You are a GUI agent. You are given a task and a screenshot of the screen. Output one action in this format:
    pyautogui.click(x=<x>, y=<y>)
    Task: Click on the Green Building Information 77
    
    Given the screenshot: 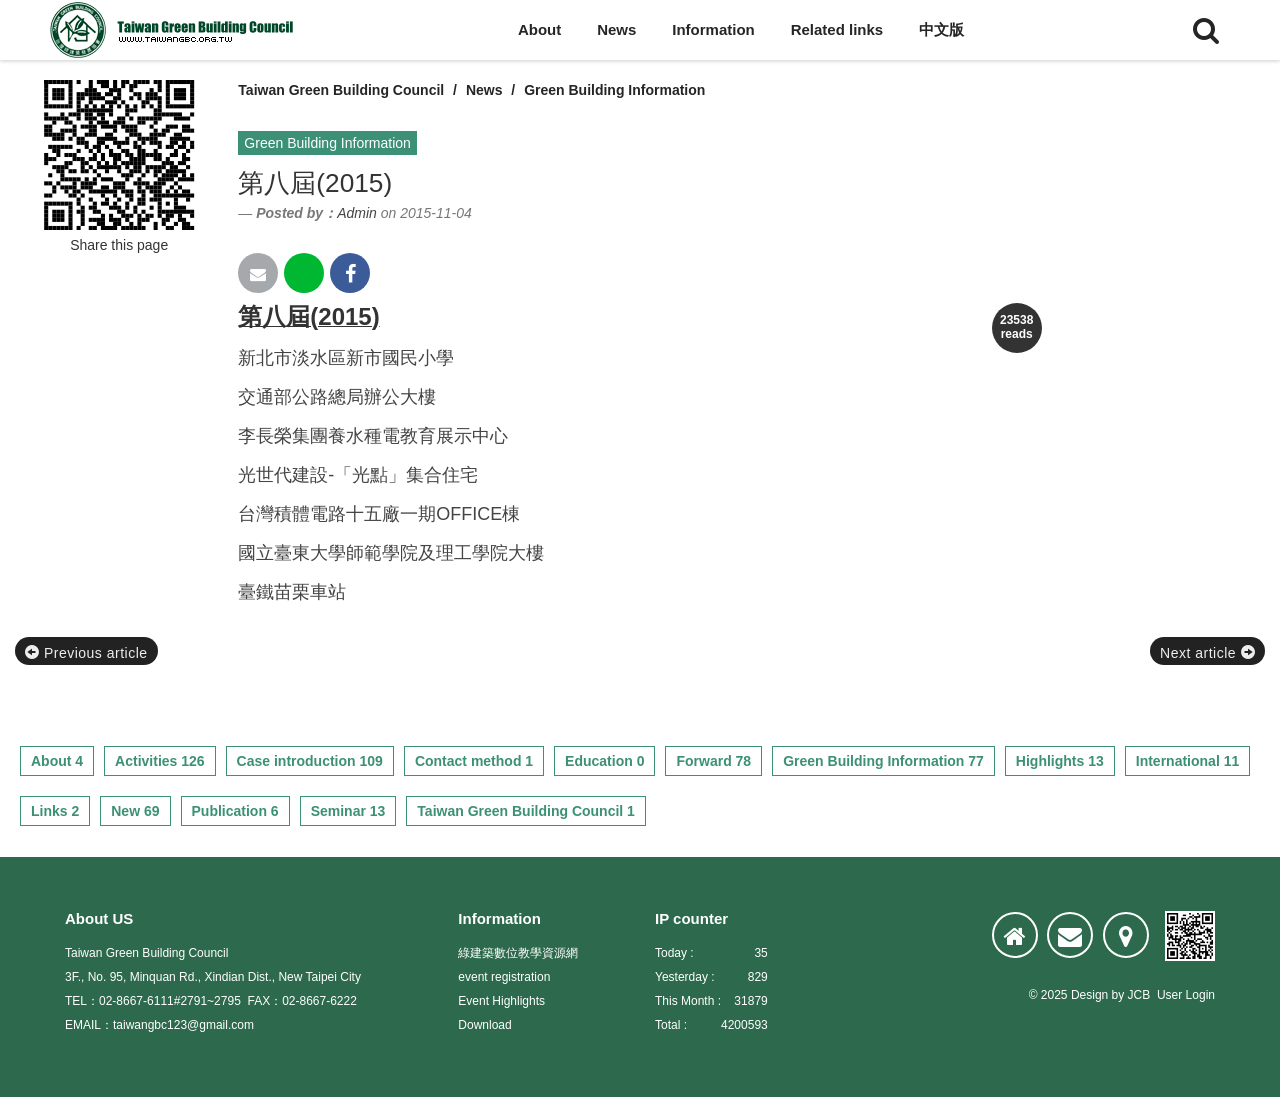 What is the action you would take?
    pyautogui.click(x=883, y=761)
    